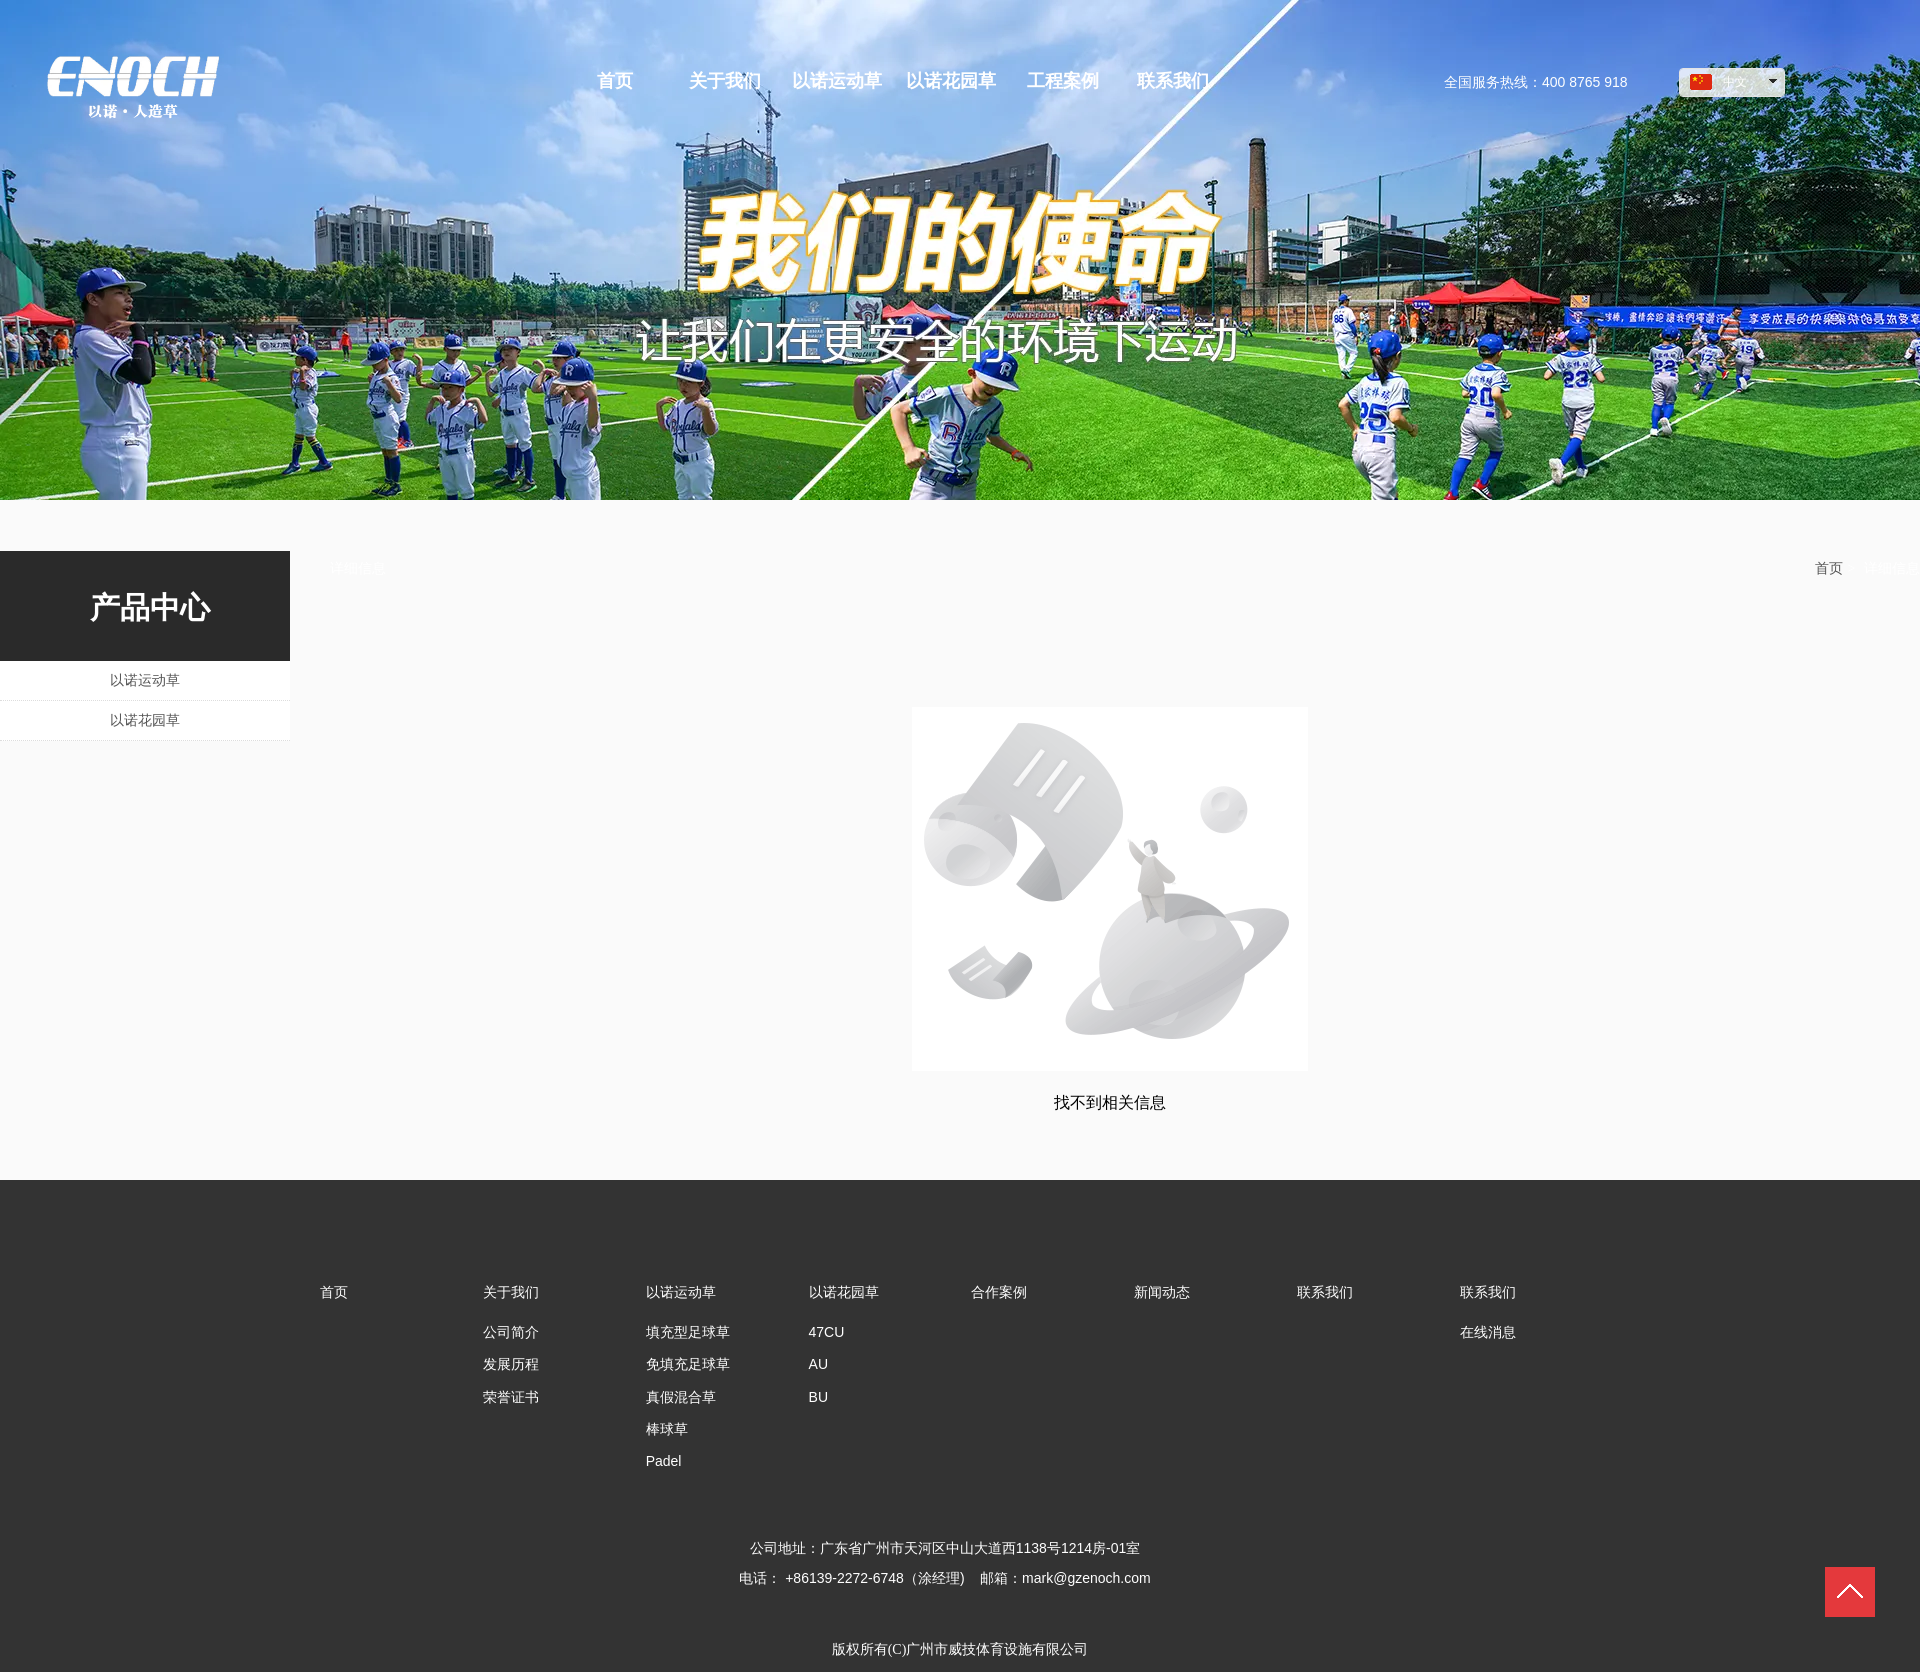  Describe the element at coordinates (681, 1397) in the screenshot. I see `真假混合草` at that location.